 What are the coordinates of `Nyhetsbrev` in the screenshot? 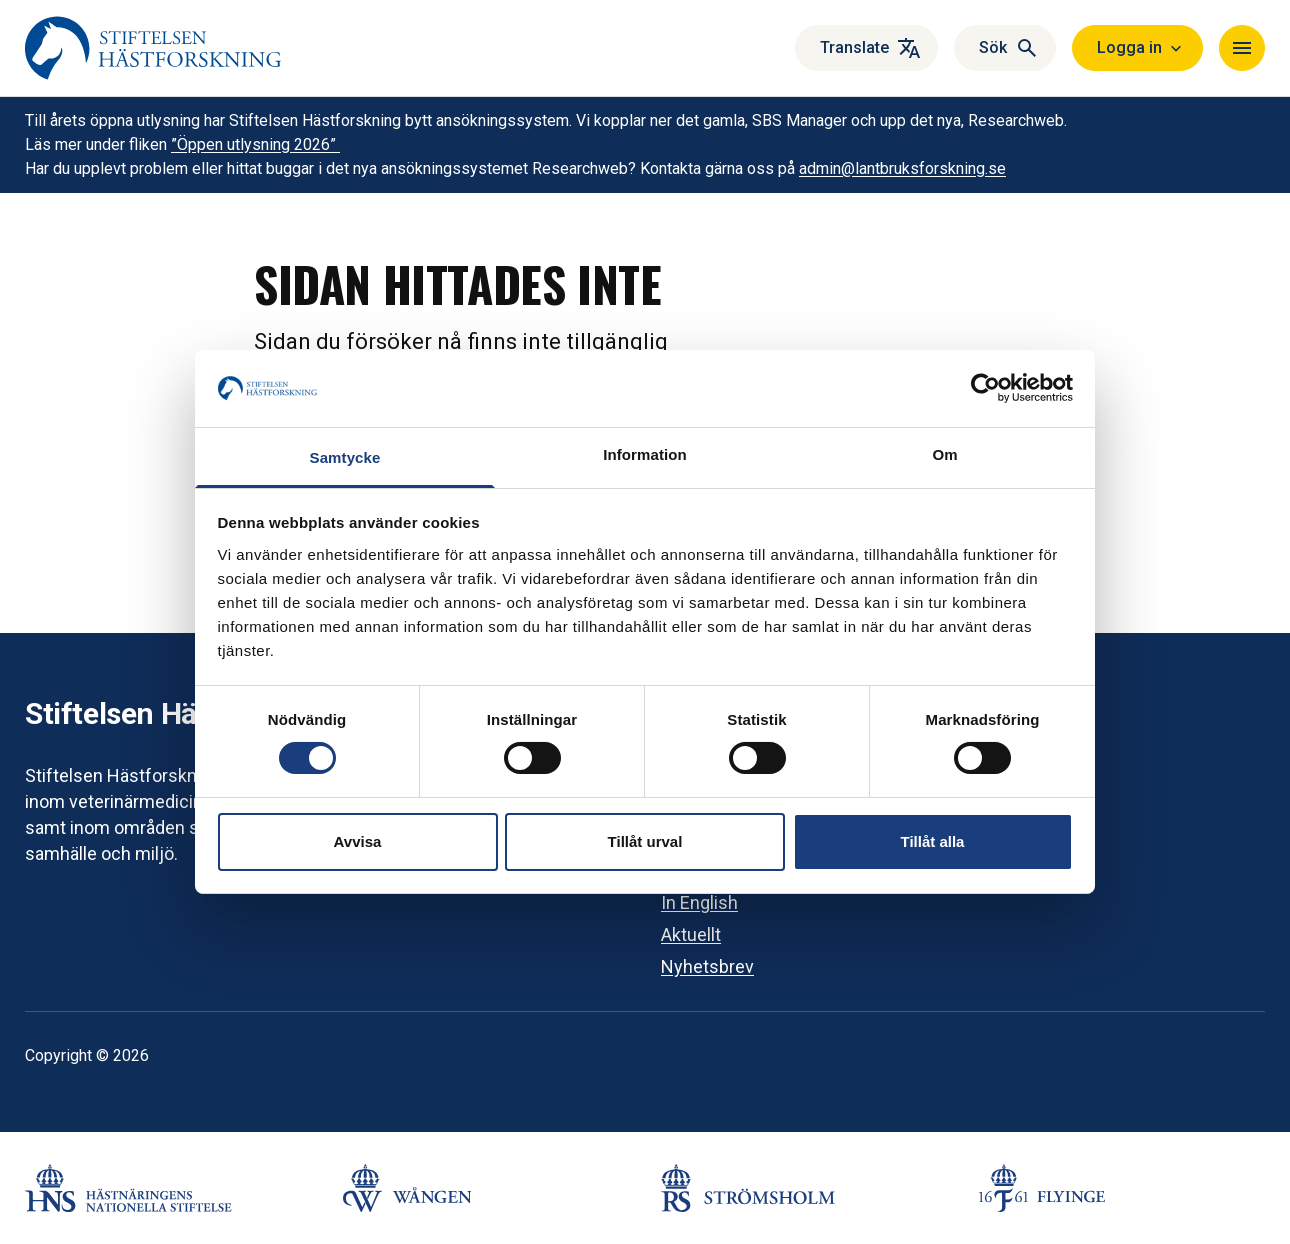 It's located at (707, 966).